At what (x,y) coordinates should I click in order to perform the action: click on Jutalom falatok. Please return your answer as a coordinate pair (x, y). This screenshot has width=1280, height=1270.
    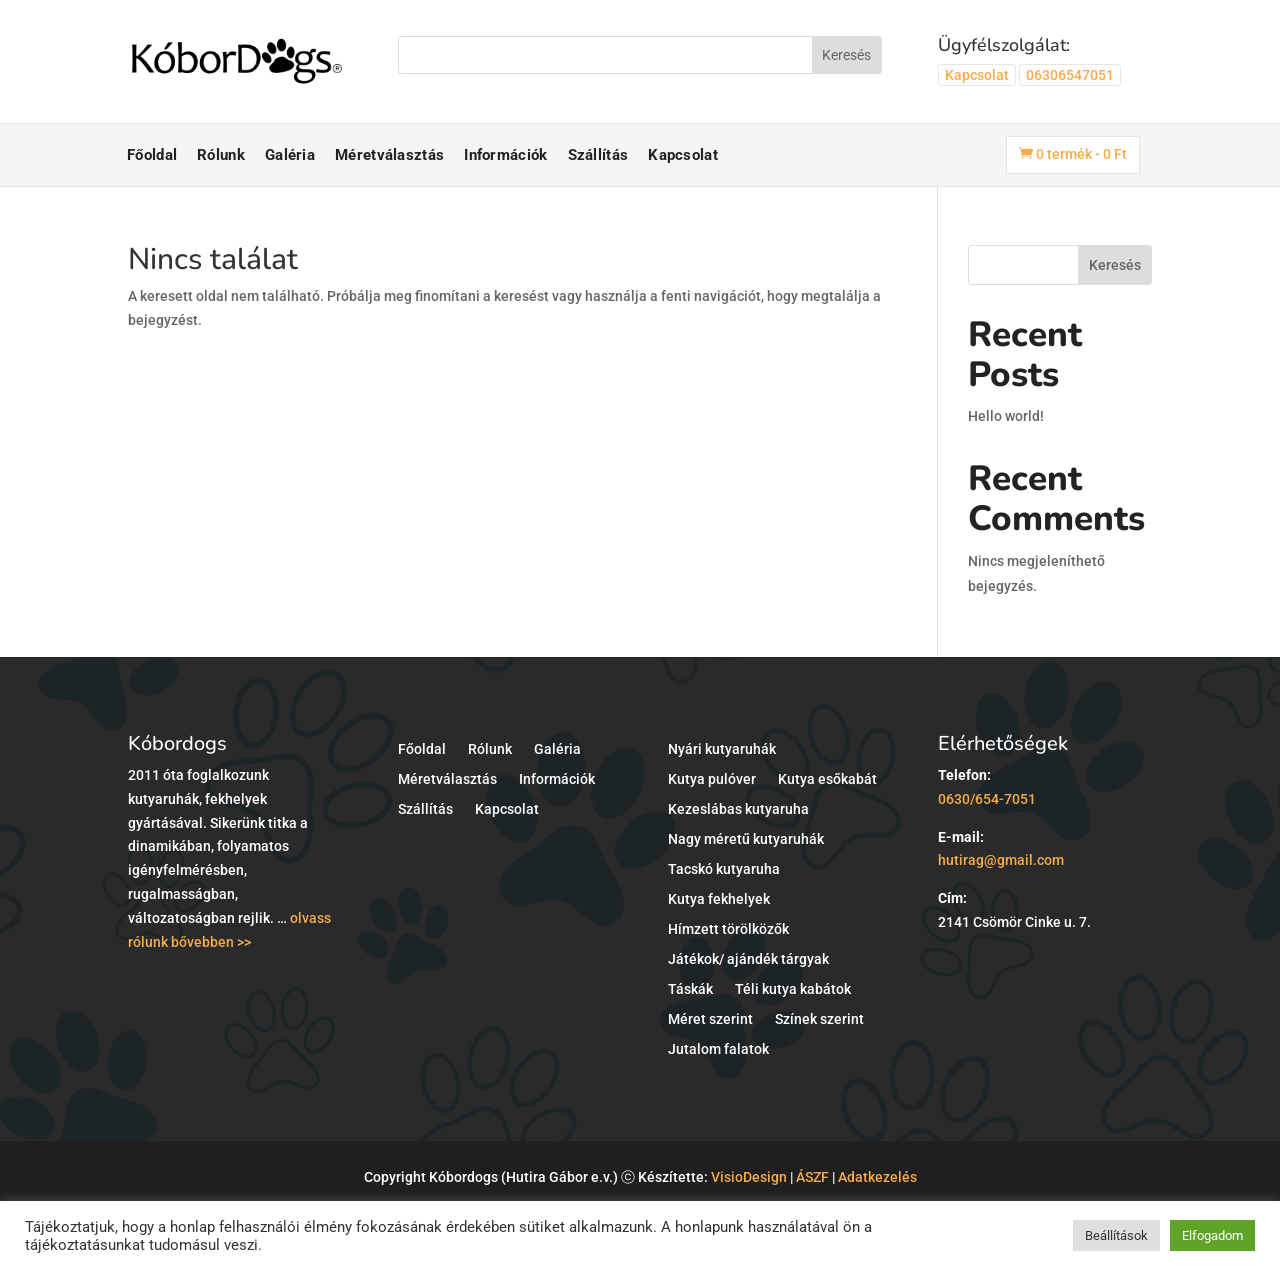
    Looking at the image, I should click on (718, 1049).